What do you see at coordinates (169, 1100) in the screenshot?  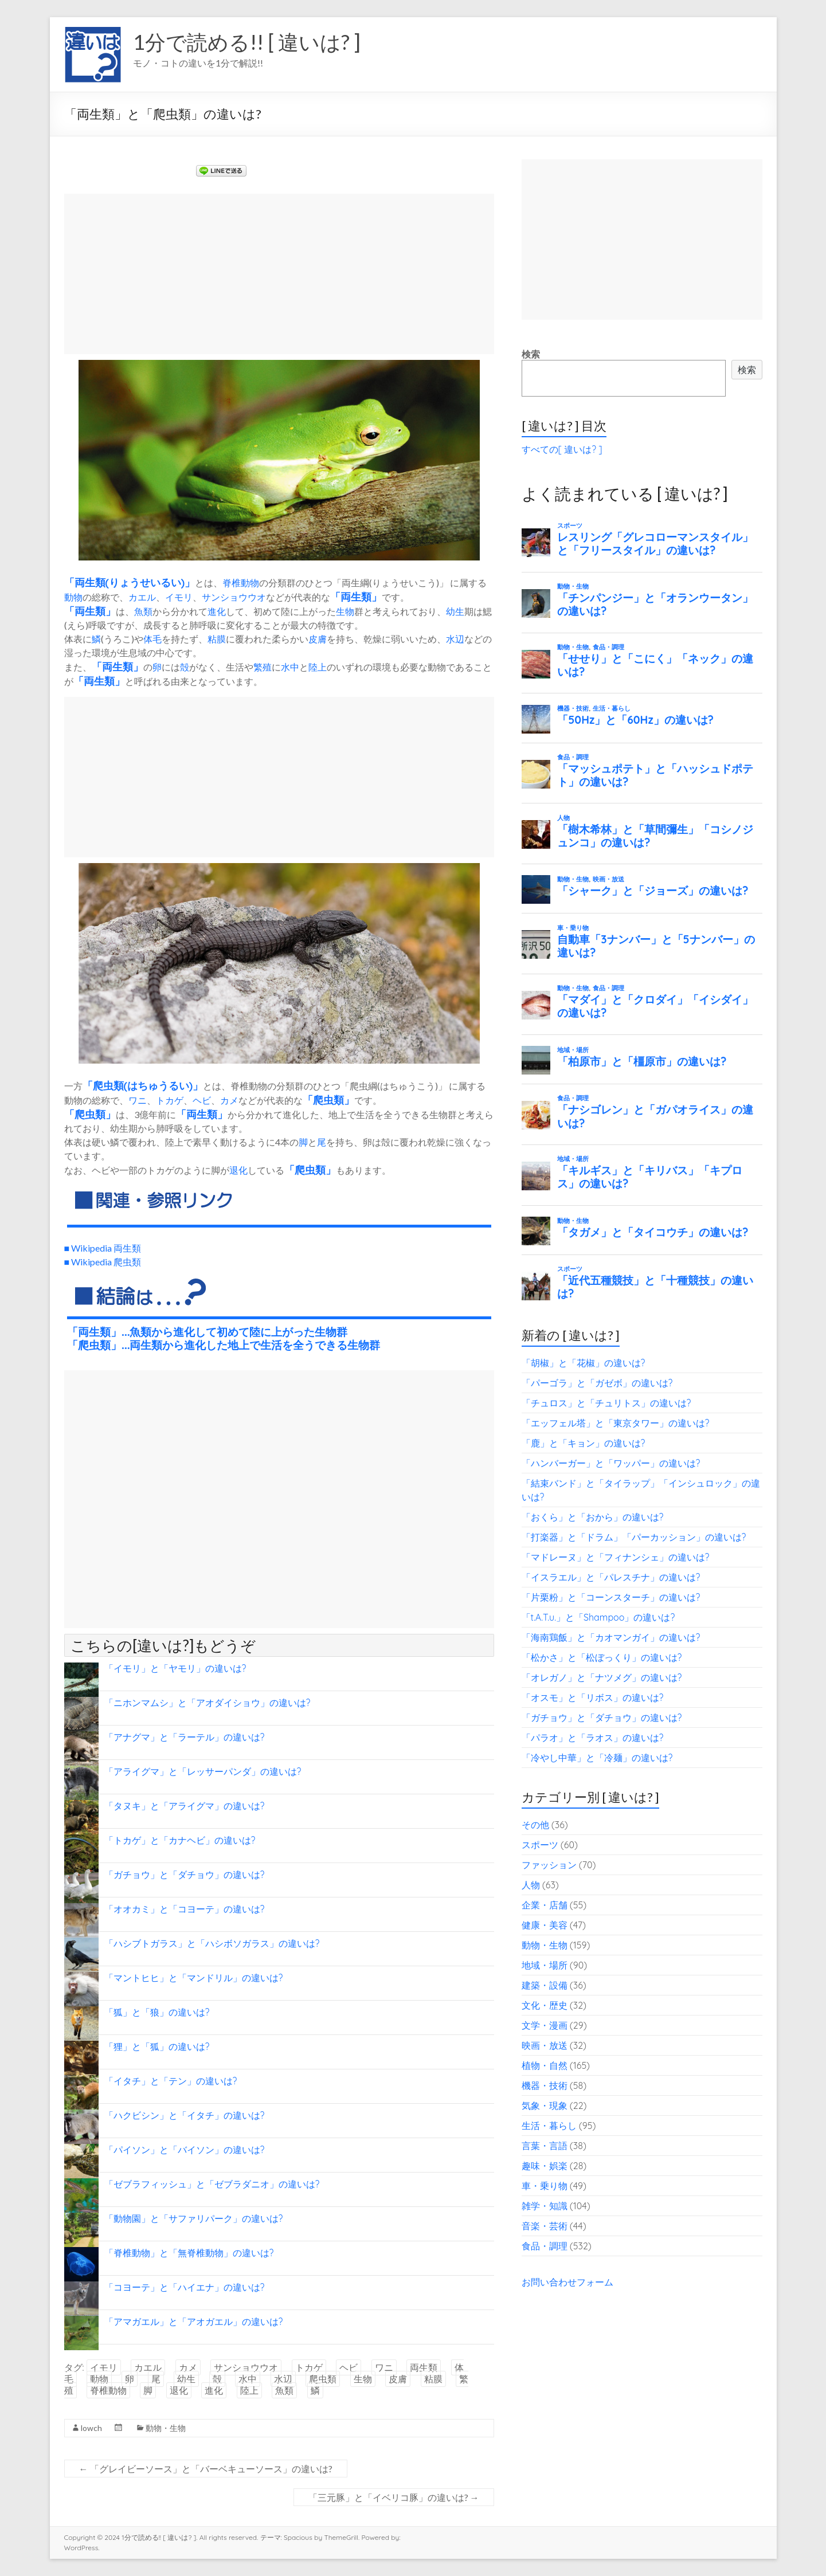 I see `トカゲ` at bounding box center [169, 1100].